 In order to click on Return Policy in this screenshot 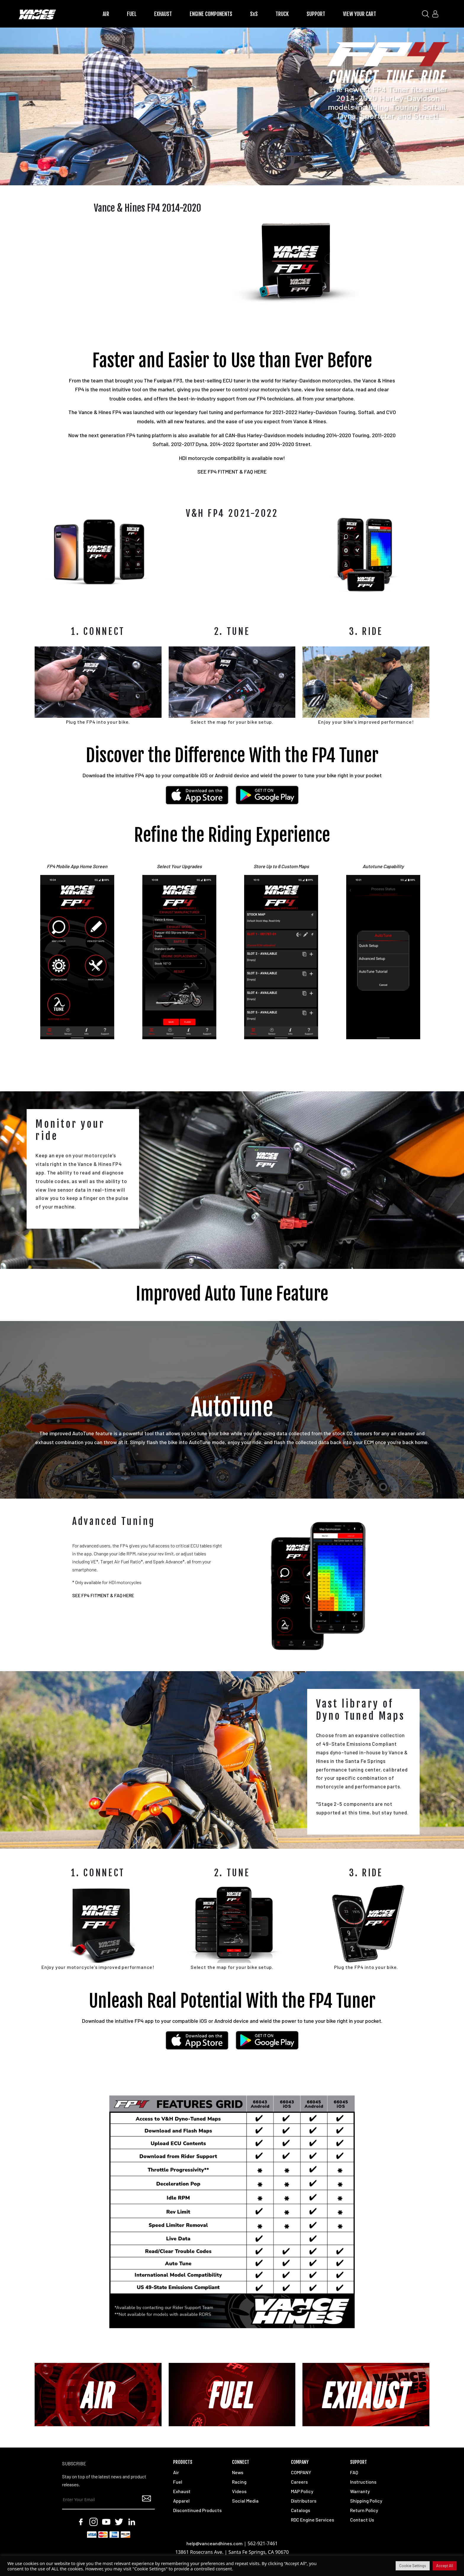, I will do `click(364, 2510)`.